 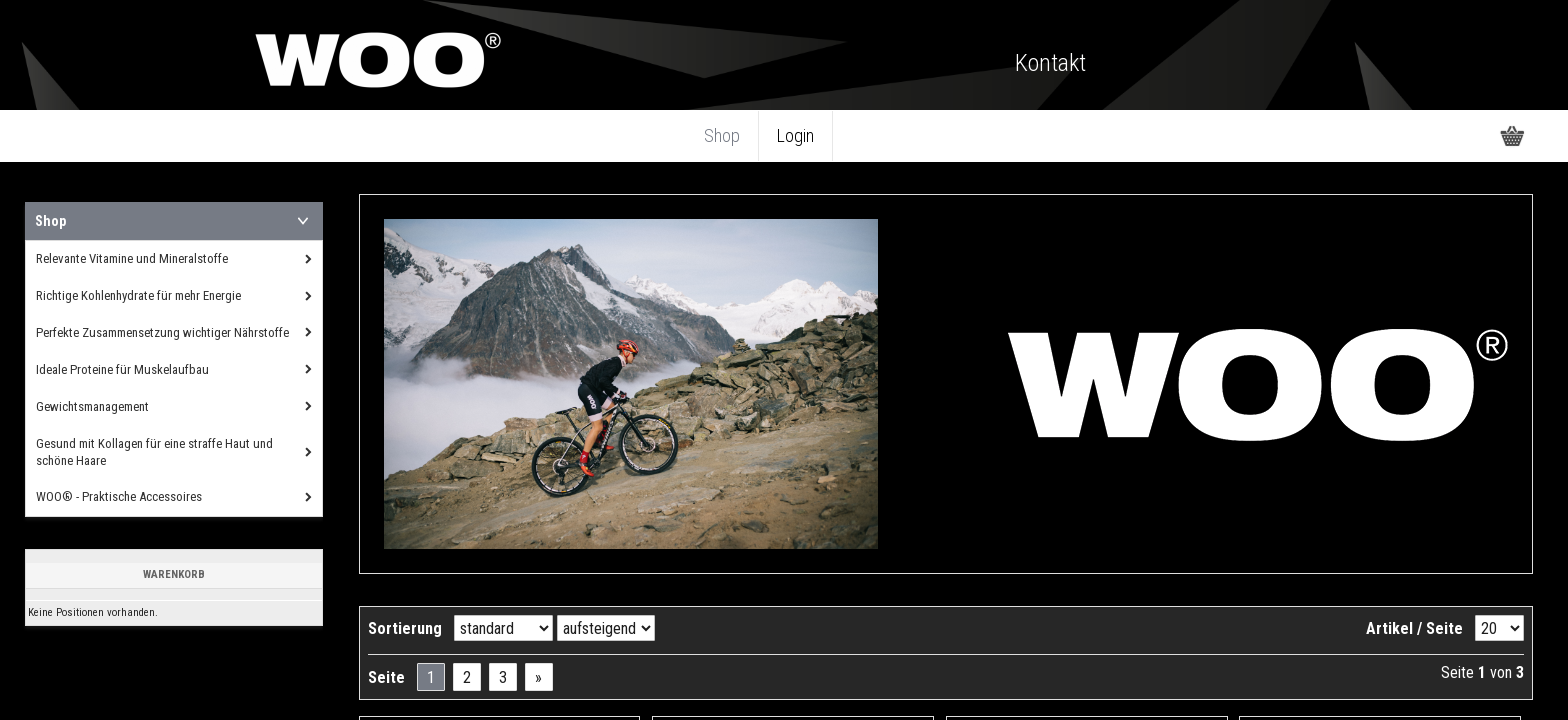 What do you see at coordinates (1414, 628) in the screenshot?
I see `Artikel / Seite` at bounding box center [1414, 628].